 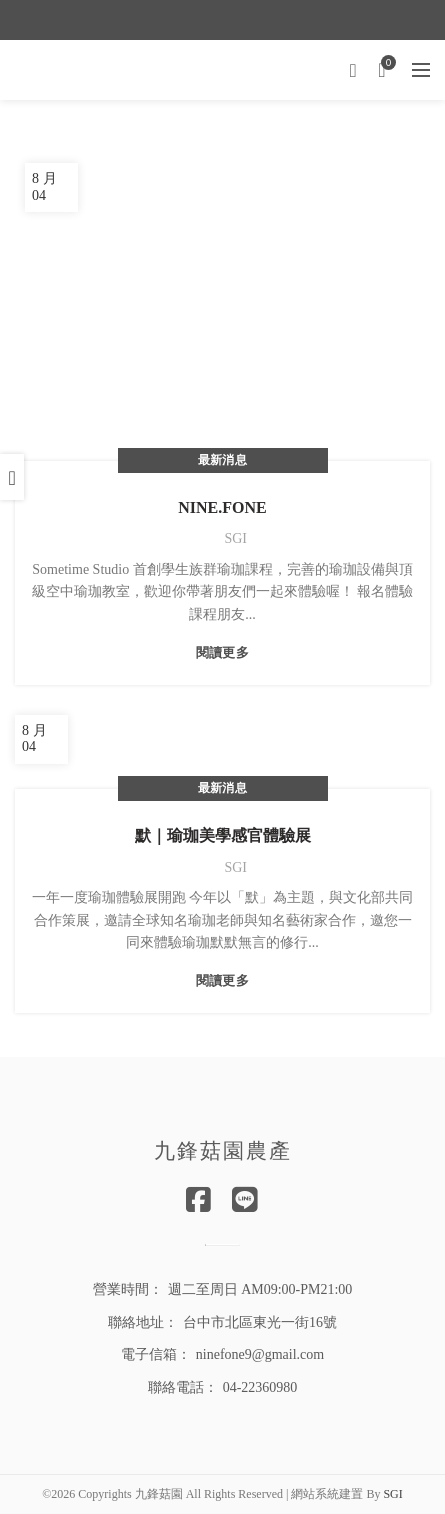 I want to click on SGI, so click(x=392, y=1494).